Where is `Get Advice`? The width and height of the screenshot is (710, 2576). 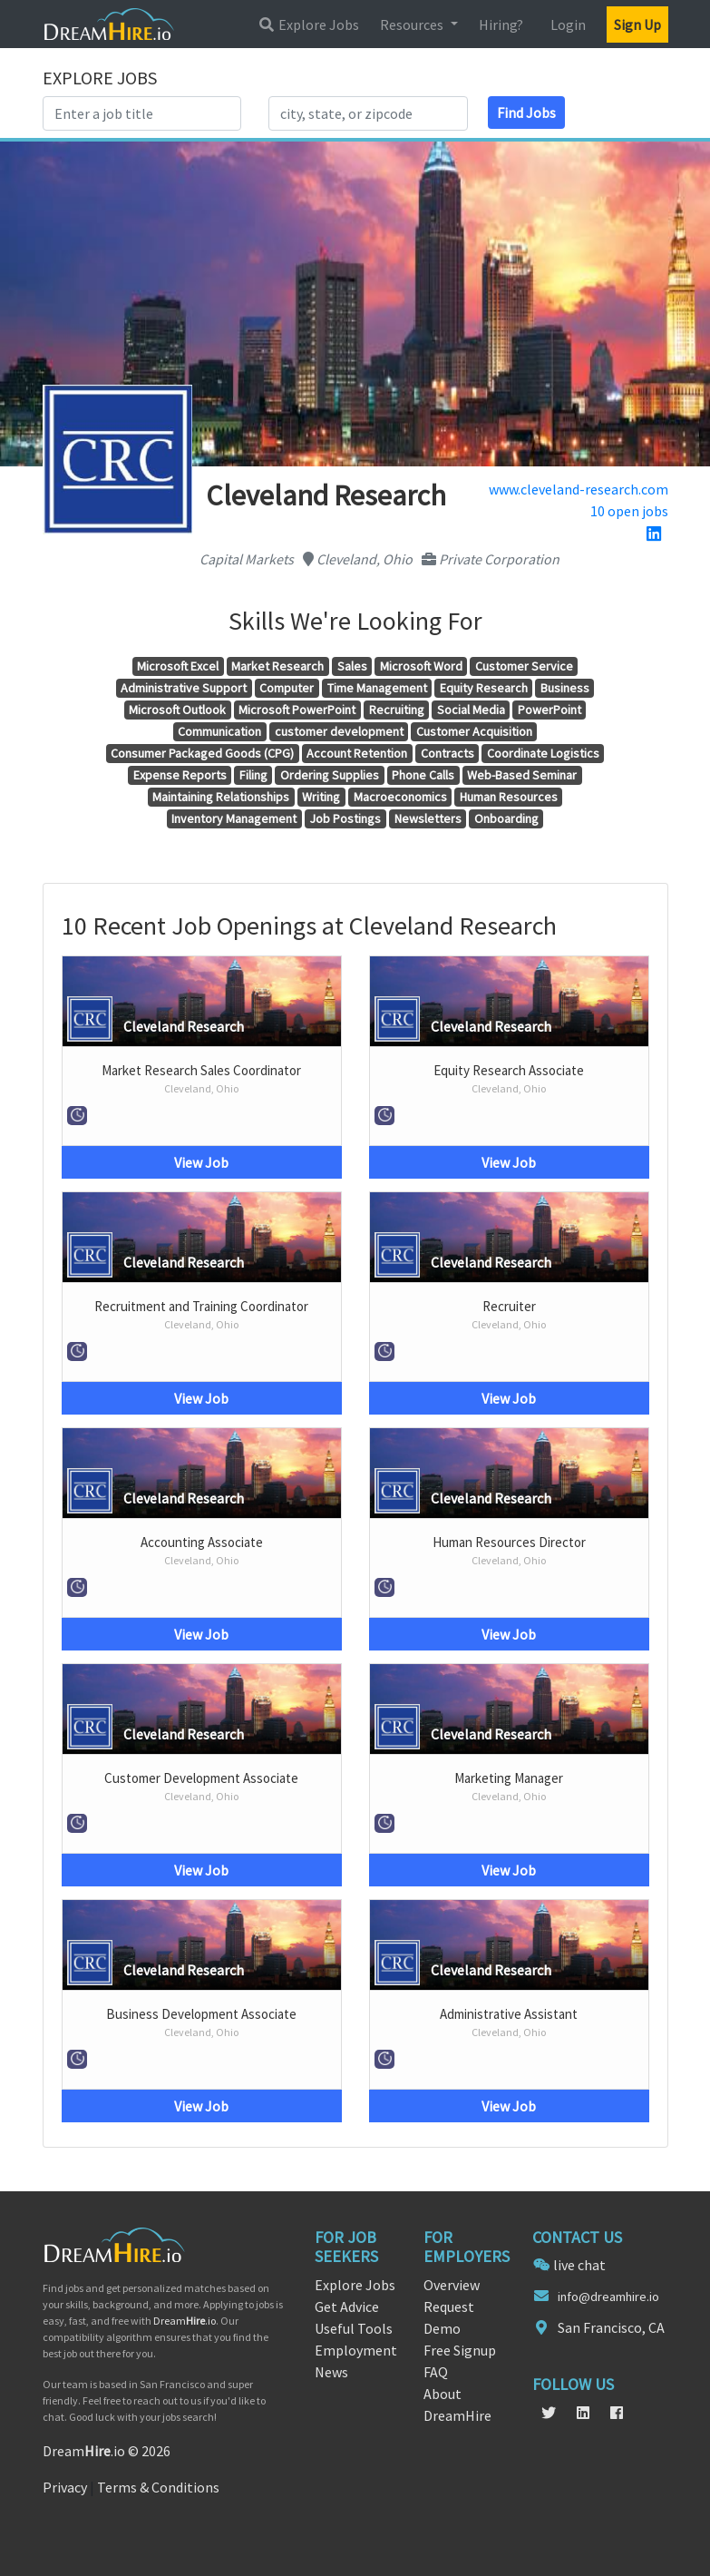 Get Advice is located at coordinates (347, 2306).